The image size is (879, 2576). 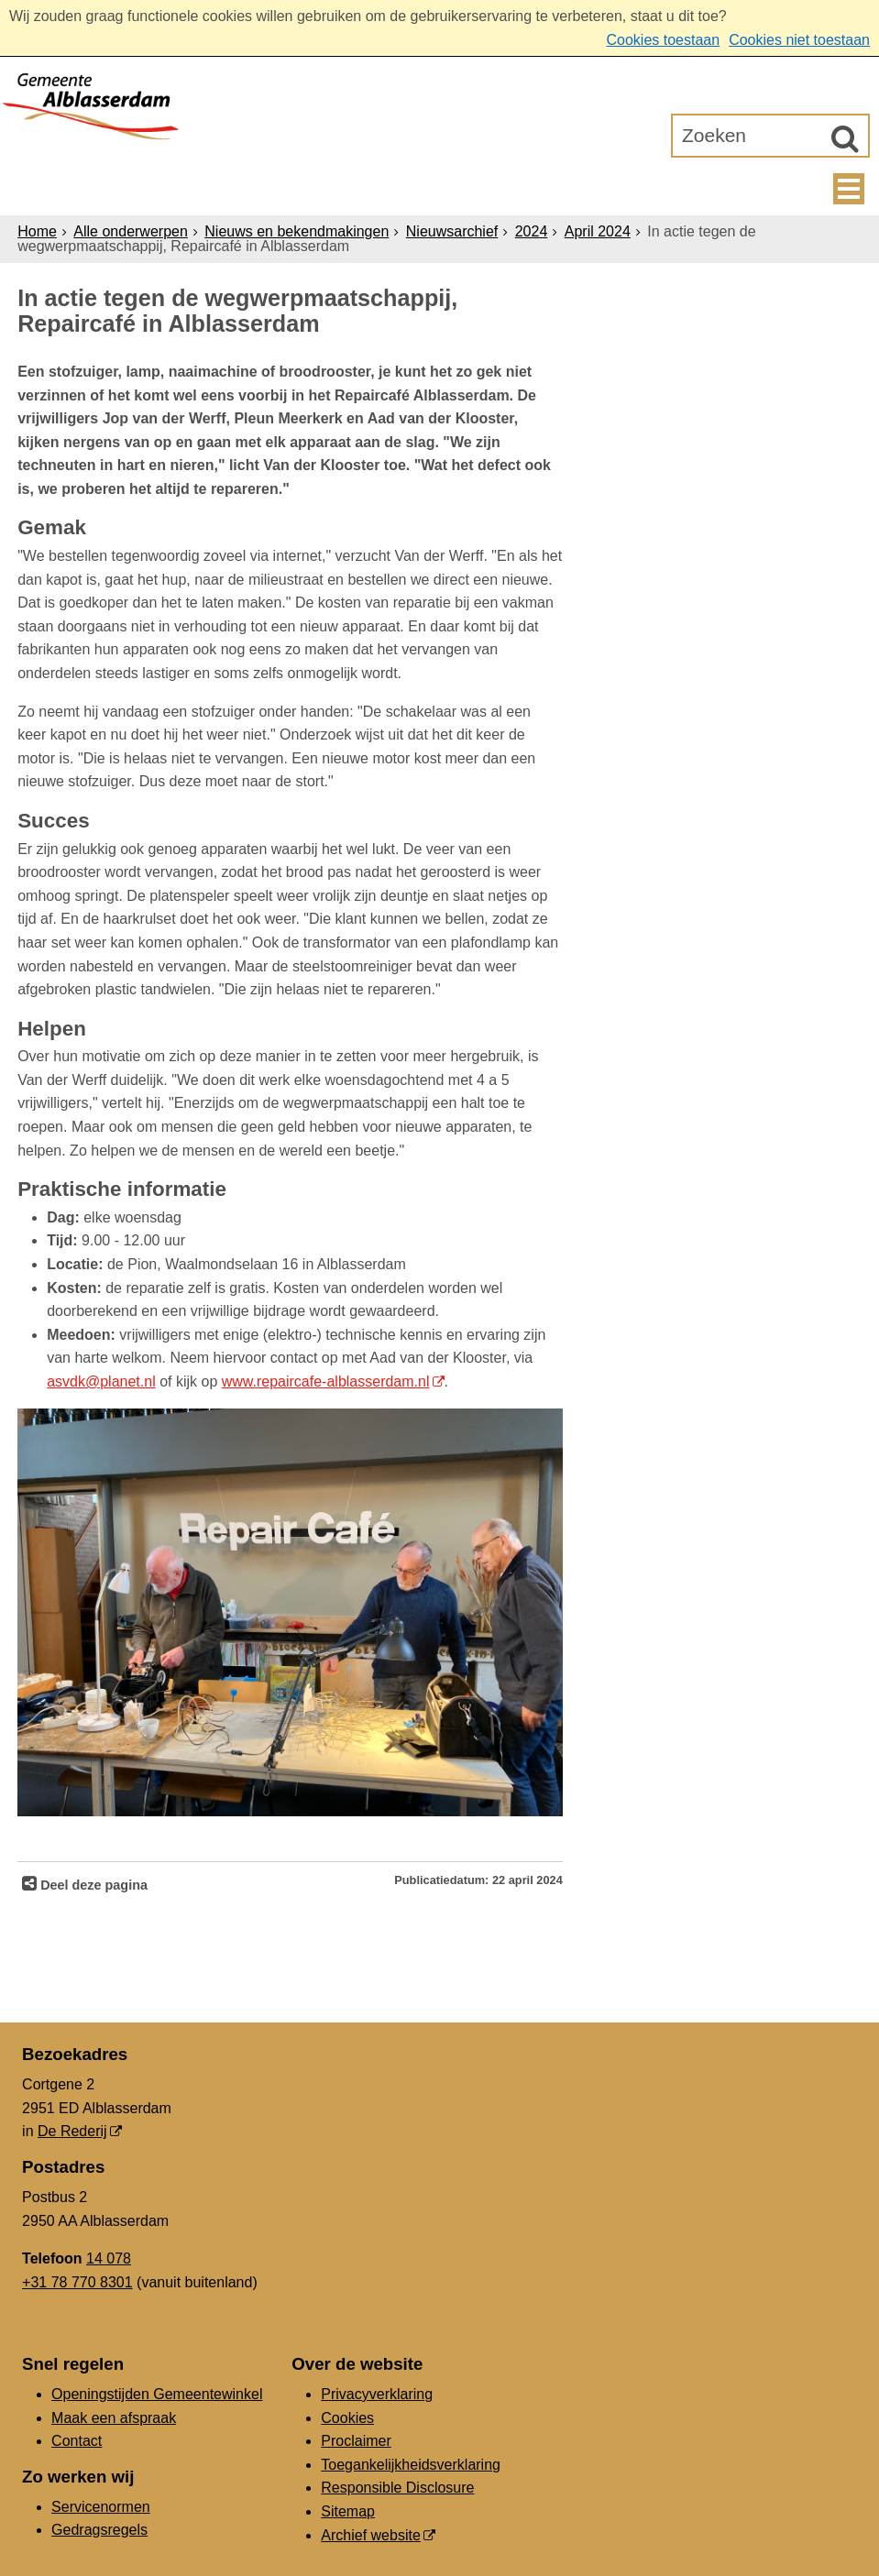 What do you see at coordinates (108, 2258) in the screenshot?
I see `14 078` at bounding box center [108, 2258].